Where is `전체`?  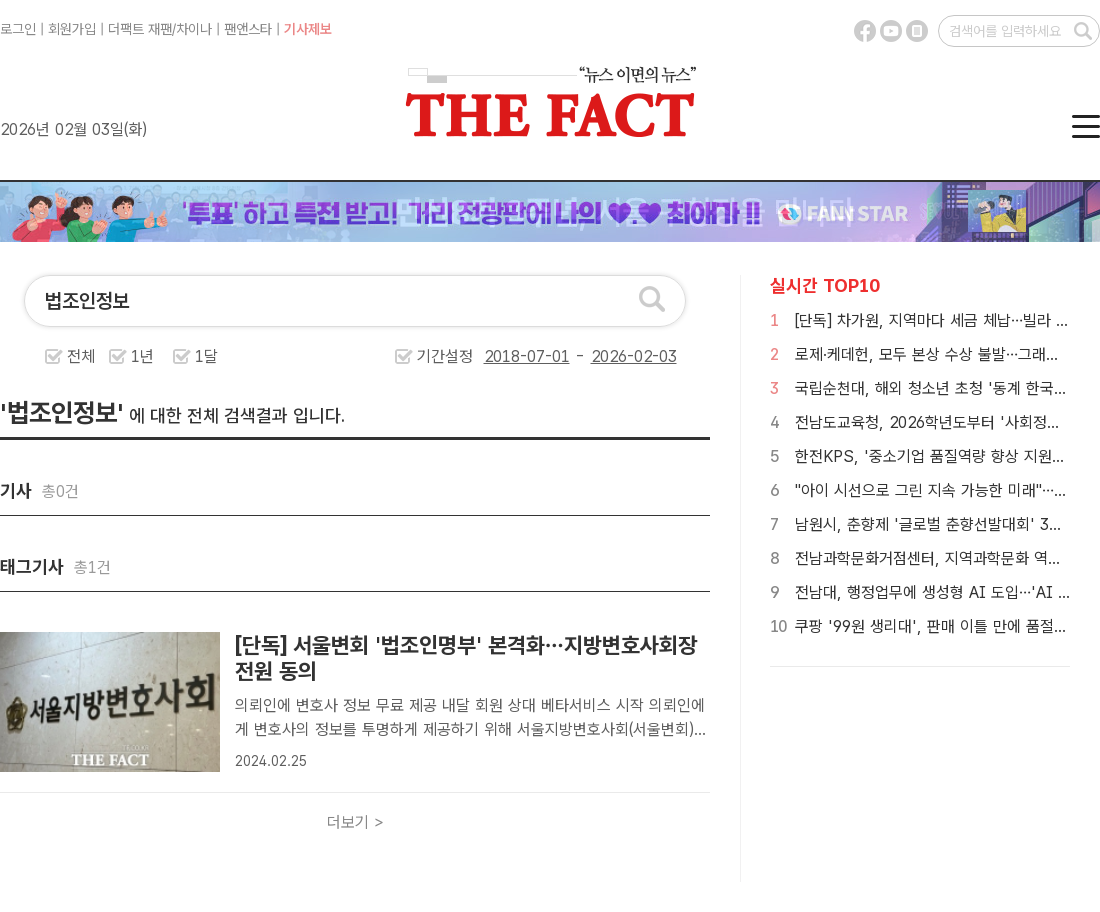
전체 is located at coordinates (81, 356).